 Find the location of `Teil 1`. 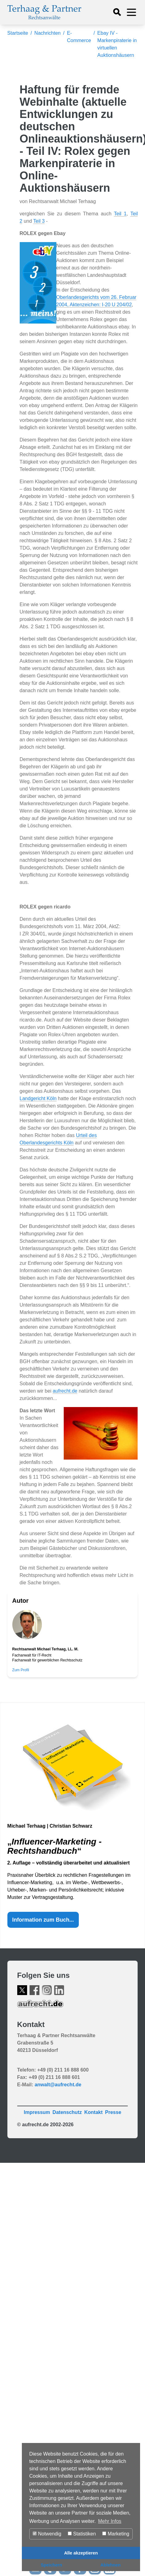

Teil 1 is located at coordinates (120, 213).